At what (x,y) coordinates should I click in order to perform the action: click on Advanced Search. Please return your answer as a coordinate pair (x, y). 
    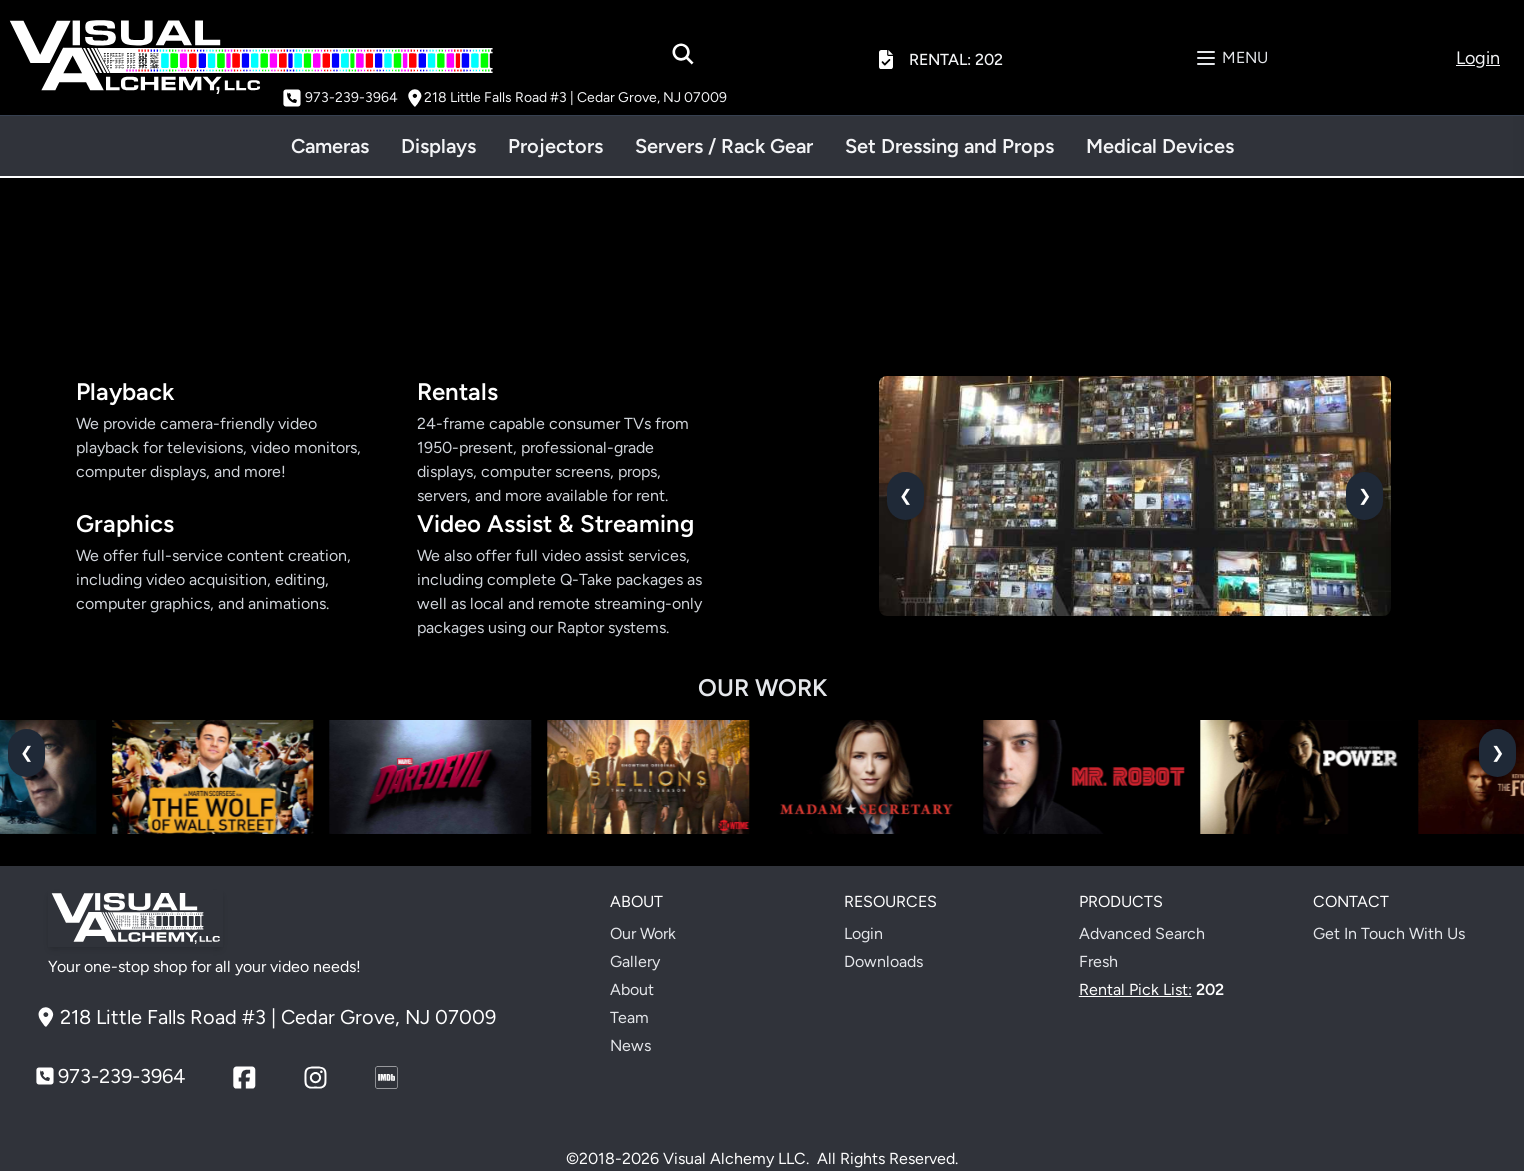
    Looking at the image, I should click on (1142, 933).